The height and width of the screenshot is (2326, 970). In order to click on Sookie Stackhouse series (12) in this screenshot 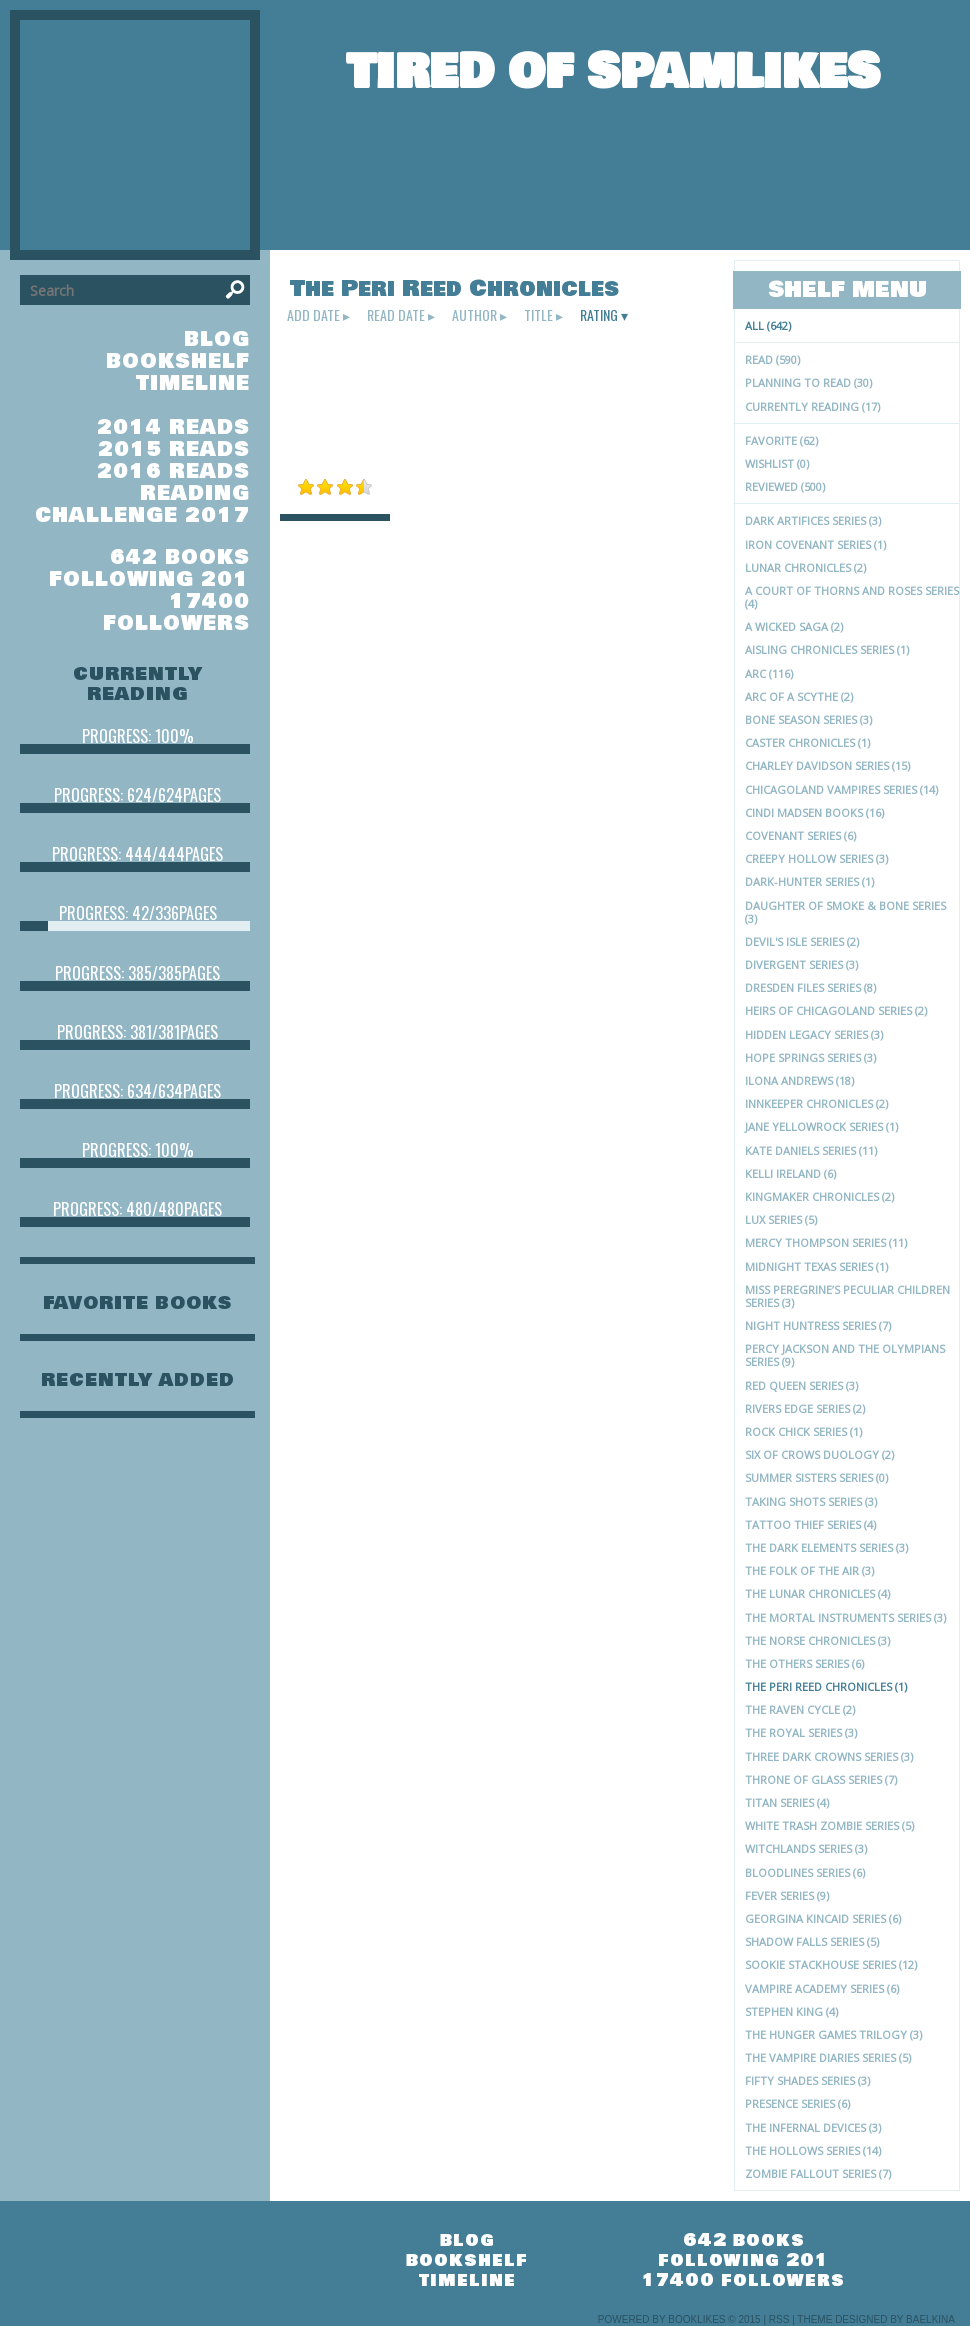, I will do `click(831, 1964)`.